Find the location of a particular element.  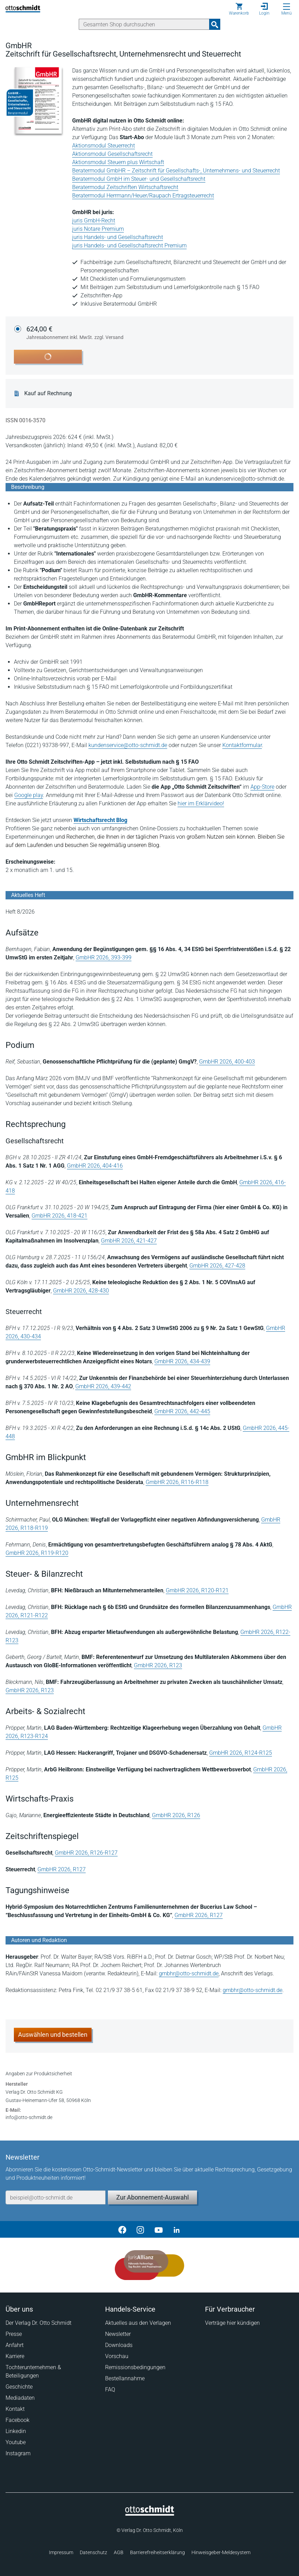

AGB is located at coordinates (118, 2552).